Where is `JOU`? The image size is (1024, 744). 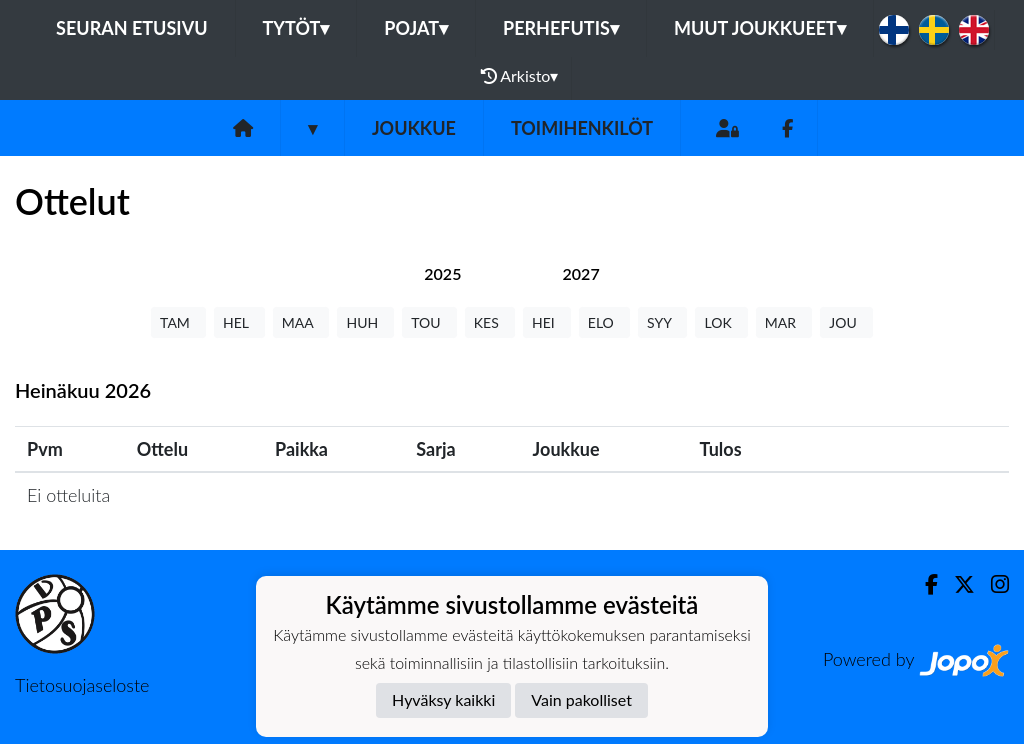 JOU is located at coordinates (846, 322).